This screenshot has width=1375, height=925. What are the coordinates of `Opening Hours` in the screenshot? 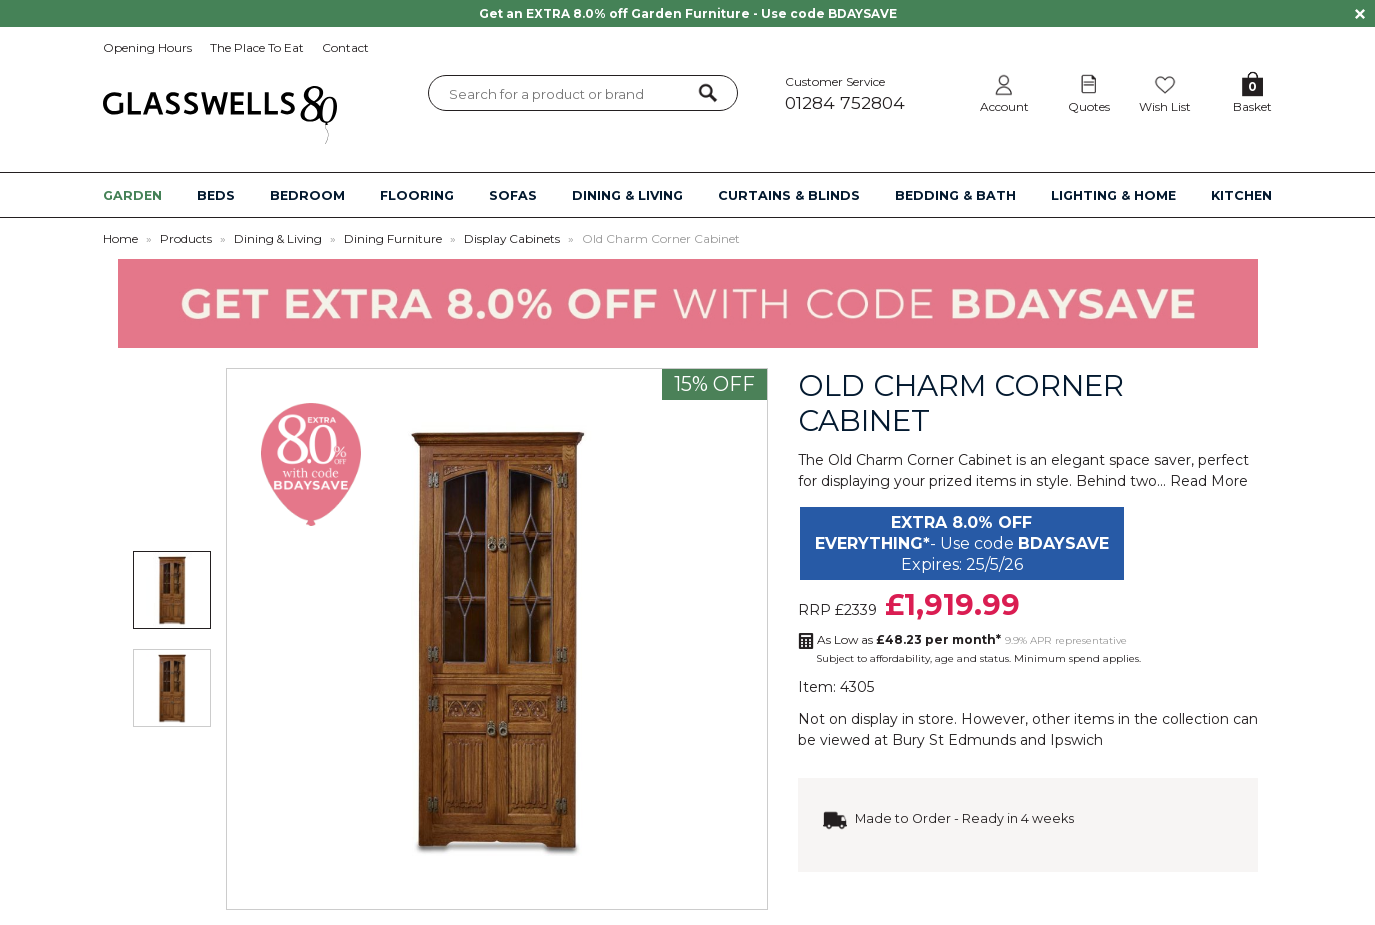 It's located at (147, 47).